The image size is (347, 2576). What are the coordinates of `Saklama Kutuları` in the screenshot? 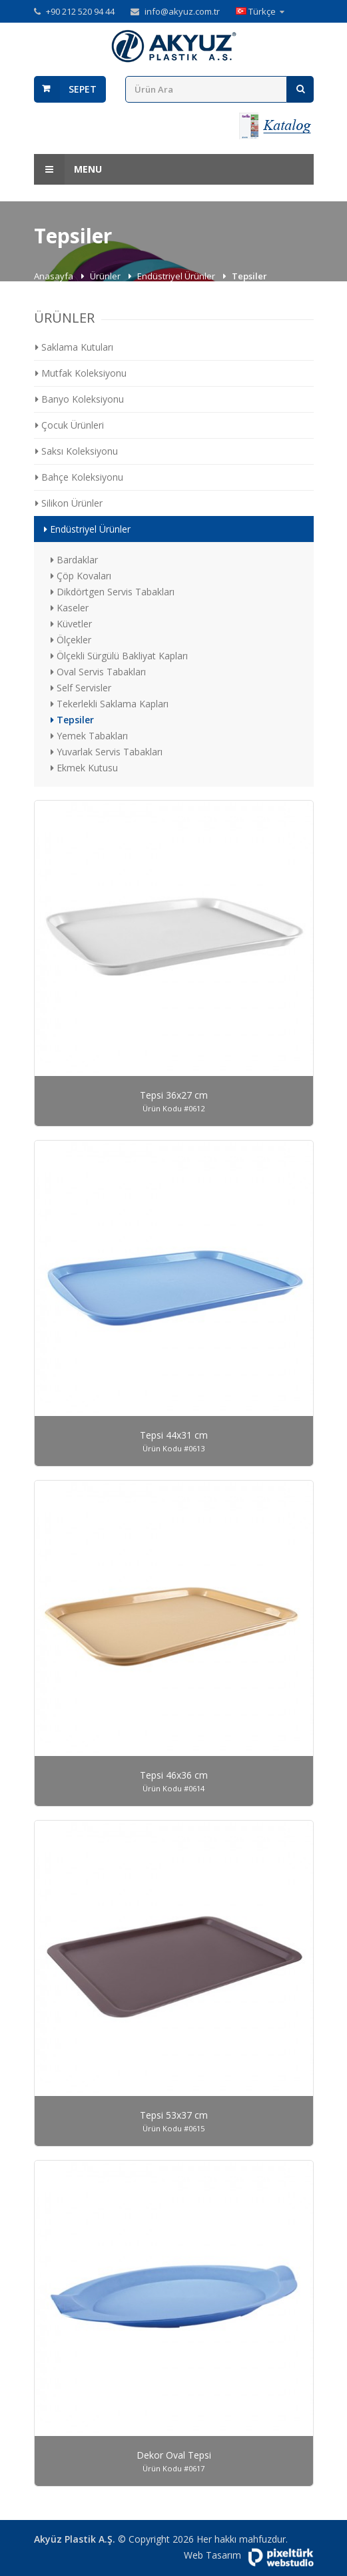 It's located at (74, 347).